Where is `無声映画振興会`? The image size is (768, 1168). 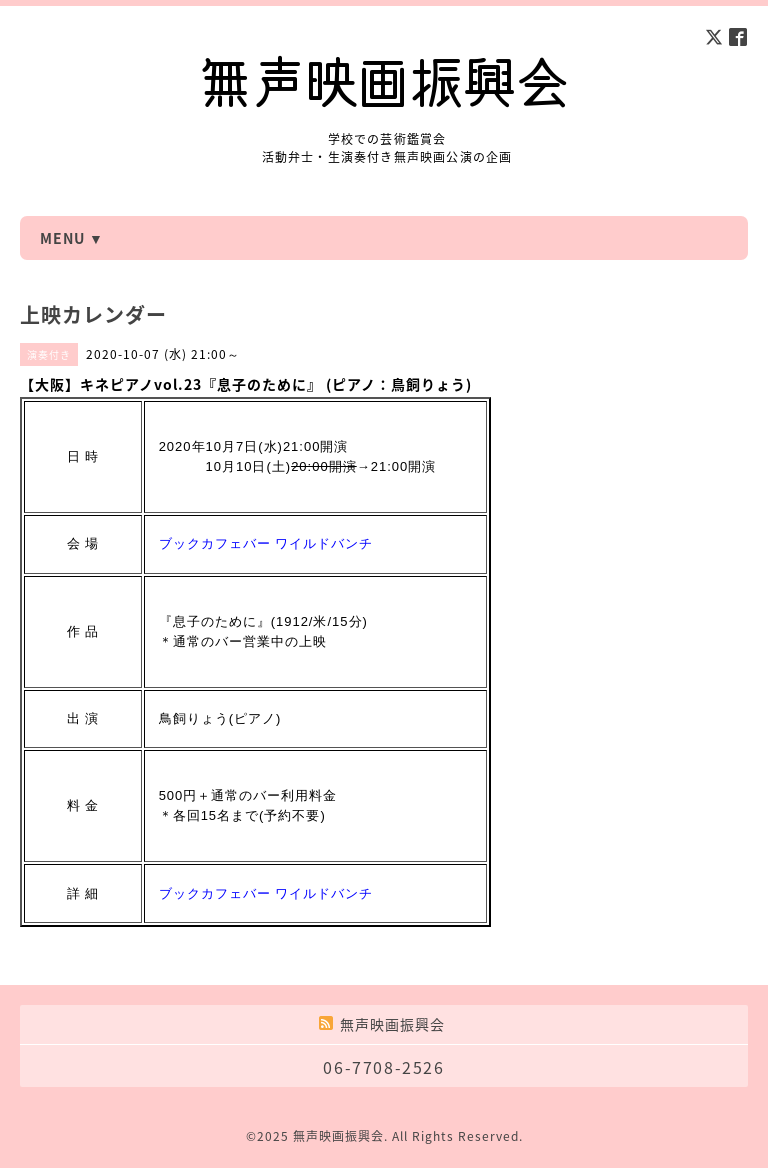 無声映画振興会 is located at coordinates (338, 1136).